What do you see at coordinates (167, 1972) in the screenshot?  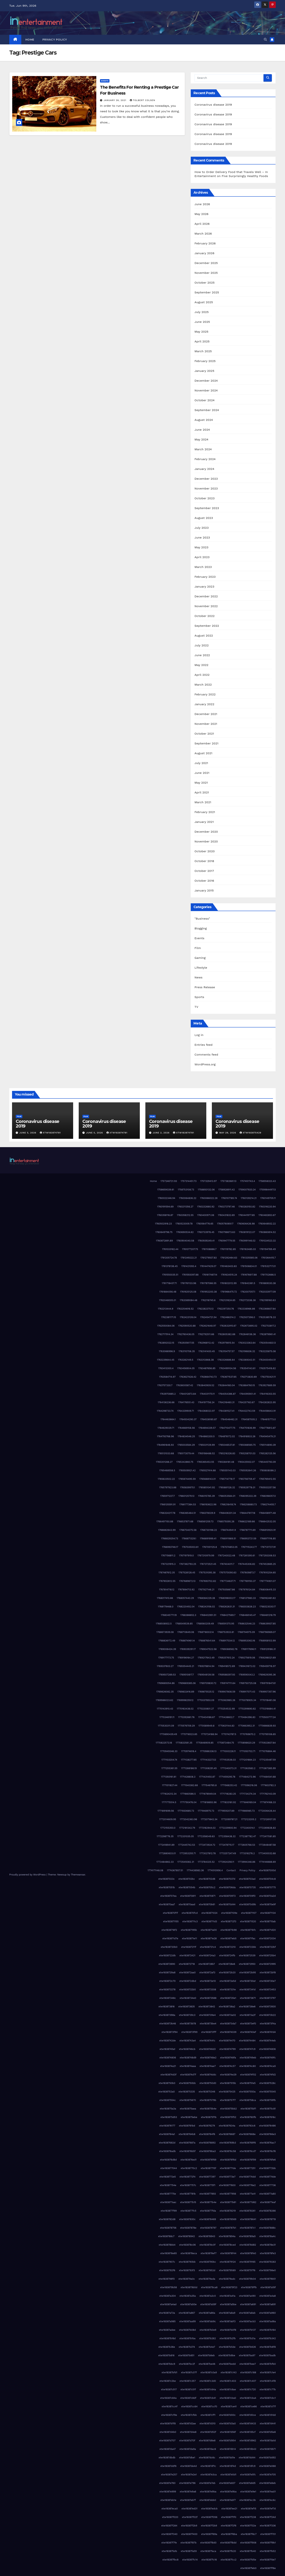 I see `xtw1838729a8` at bounding box center [167, 1972].